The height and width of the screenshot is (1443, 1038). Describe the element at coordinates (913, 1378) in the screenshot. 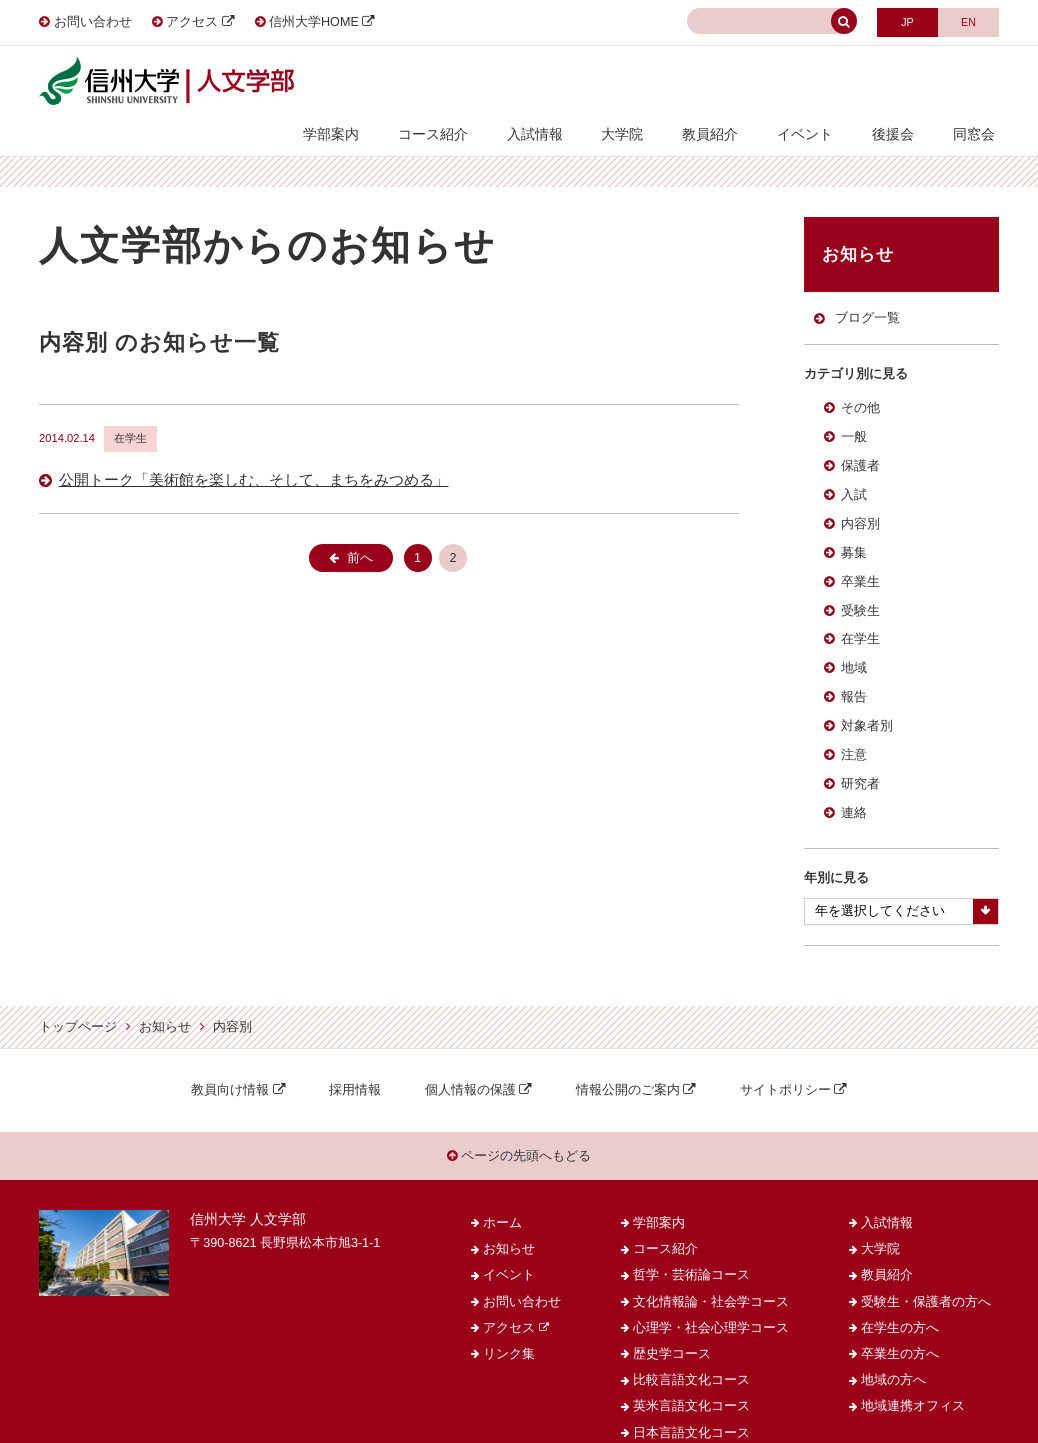

I see `地域連携オフィス` at that location.